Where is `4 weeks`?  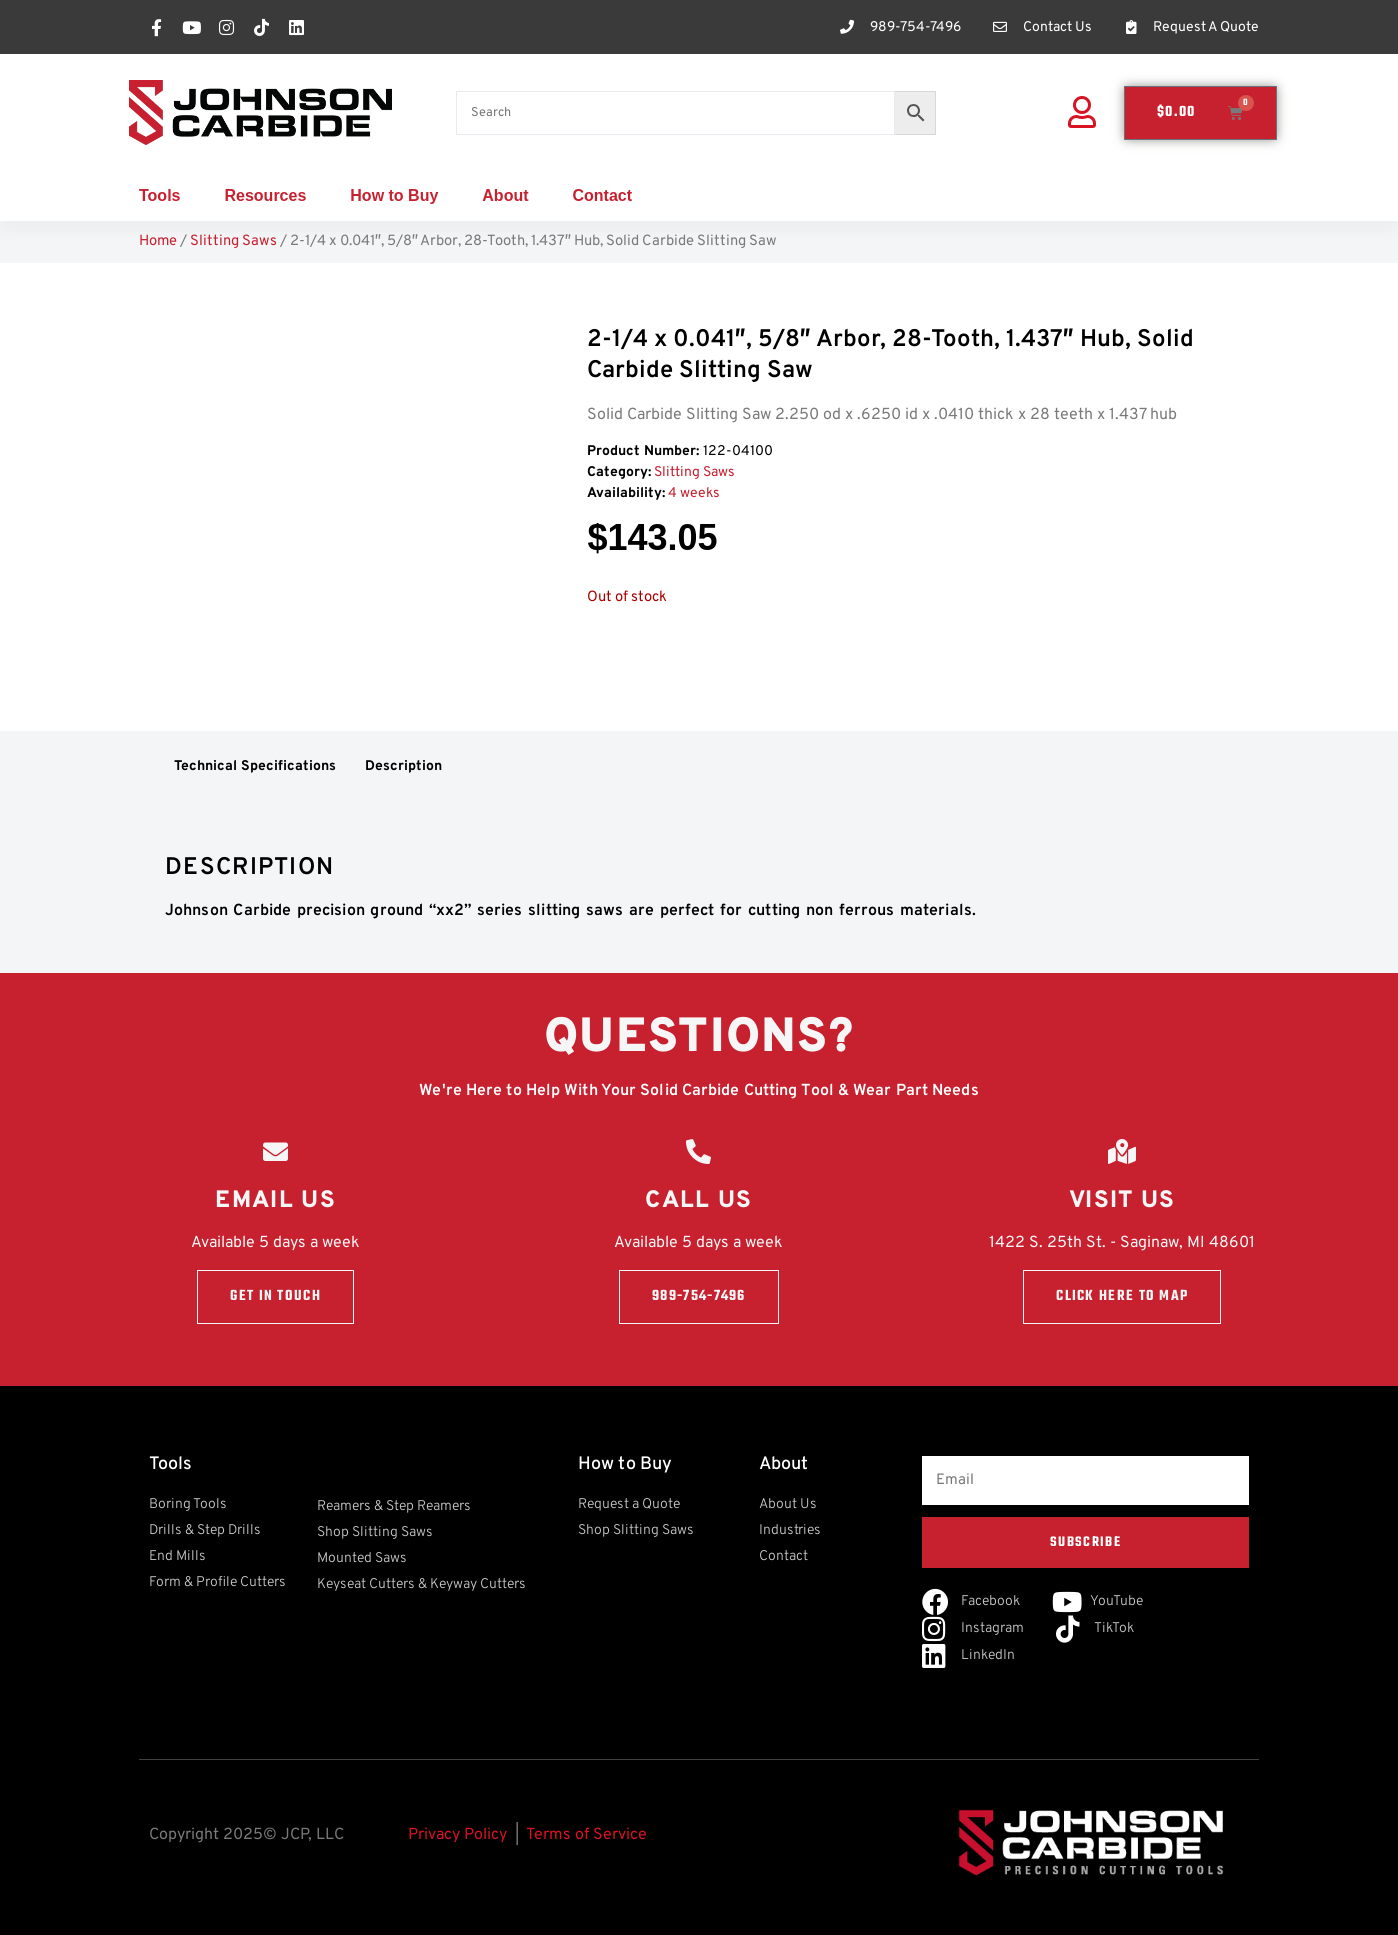
4 weeks is located at coordinates (694, 493).